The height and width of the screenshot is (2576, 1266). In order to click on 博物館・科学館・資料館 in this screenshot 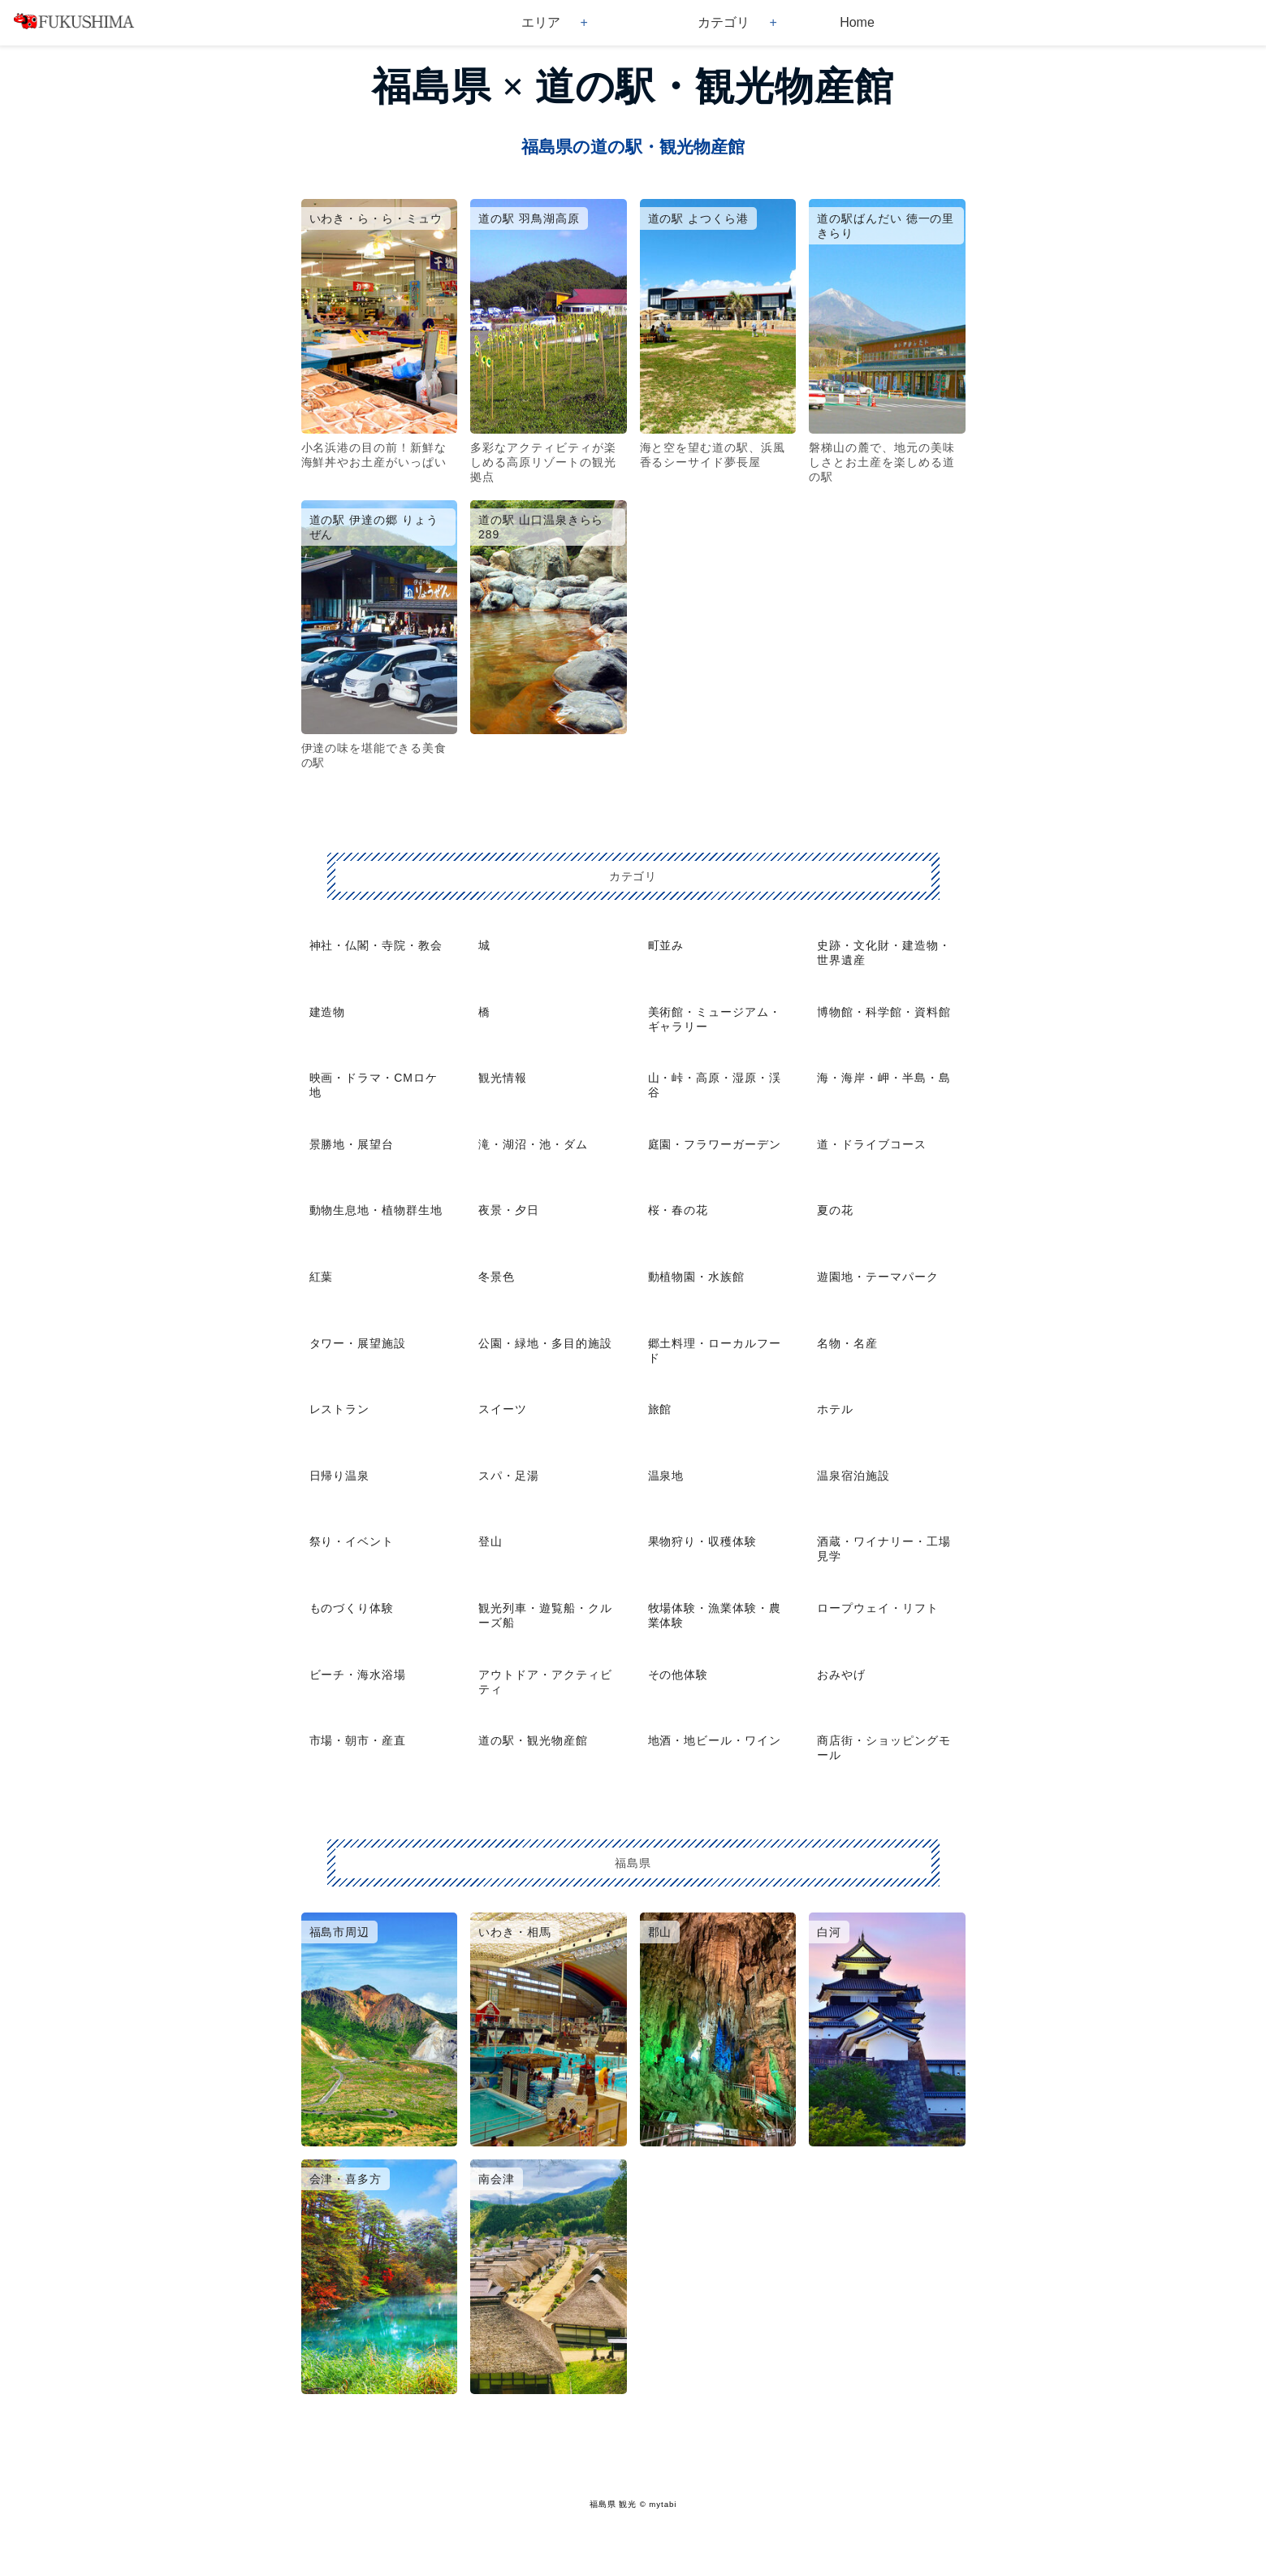, I will do `click(884, 1011)`.